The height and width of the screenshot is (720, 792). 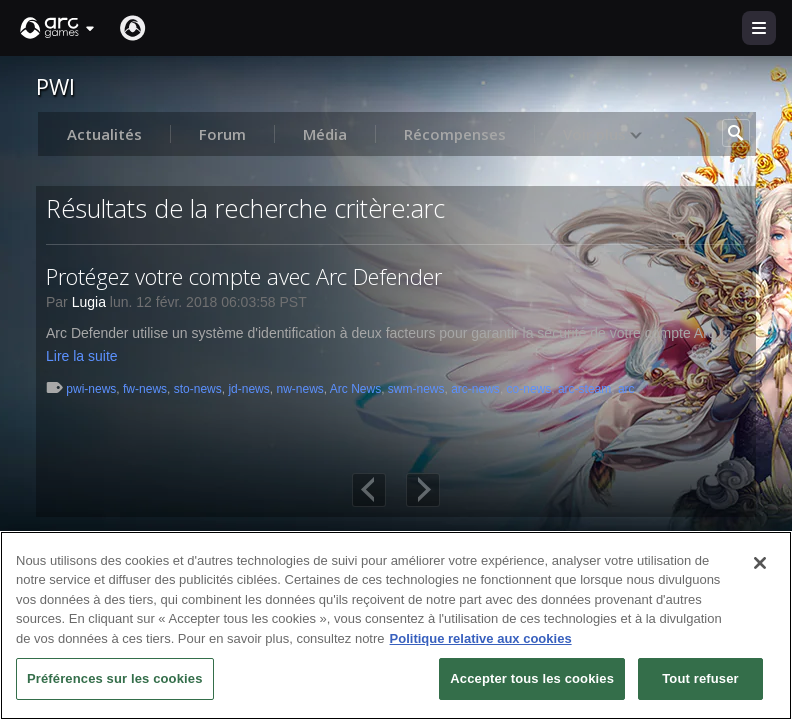 What do you see at coordinates (244, 276) in the screenshot?
I see `Protégez votre compte avec Arc Defender` at bounding box center [244, 276].